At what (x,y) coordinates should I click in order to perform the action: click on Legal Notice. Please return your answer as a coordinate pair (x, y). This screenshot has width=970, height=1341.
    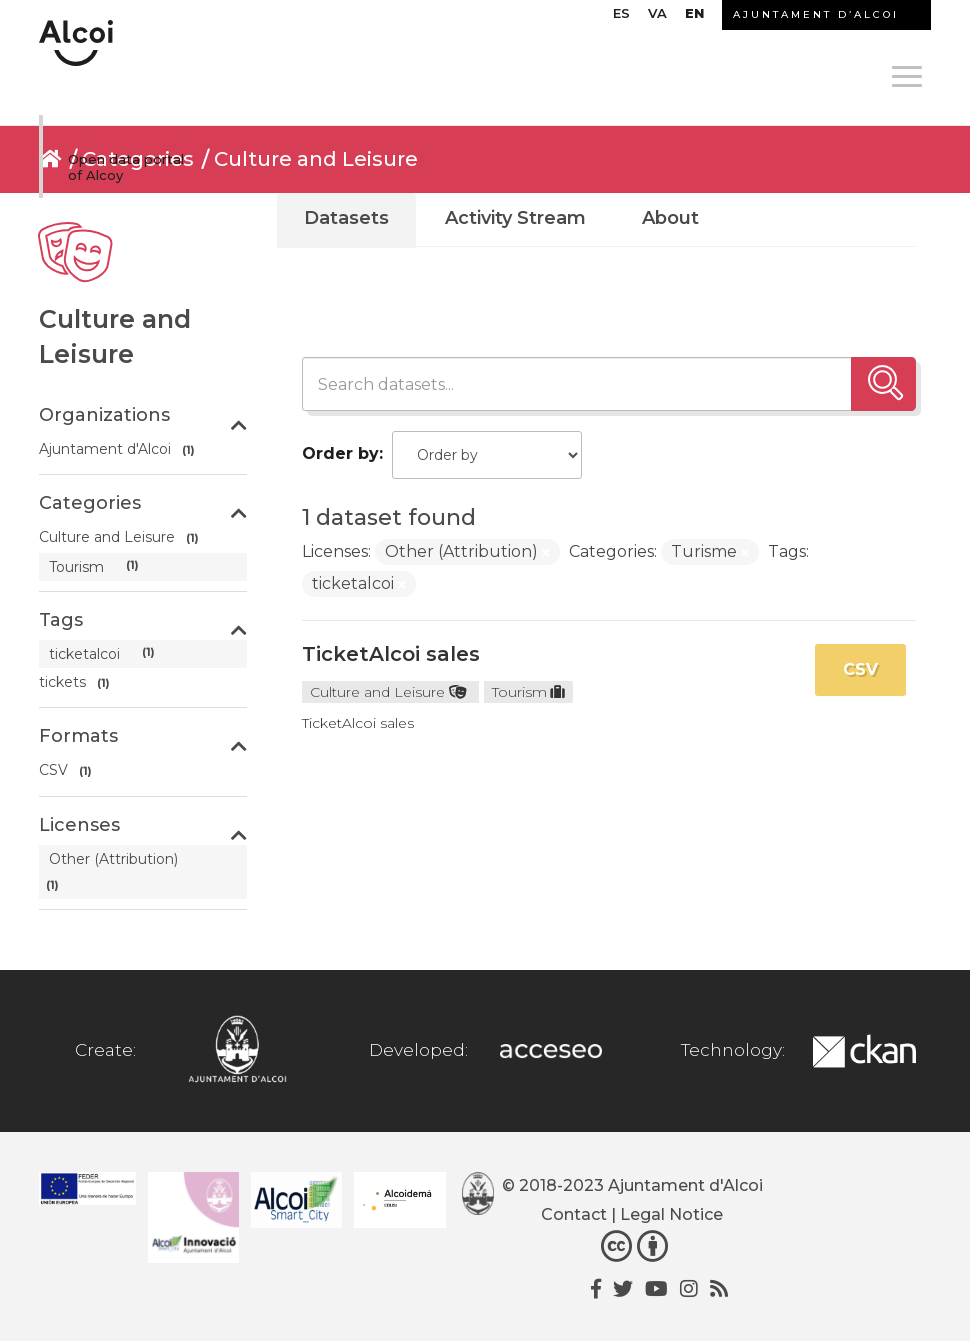
    Looking at the image, I should click on (671, 1214).